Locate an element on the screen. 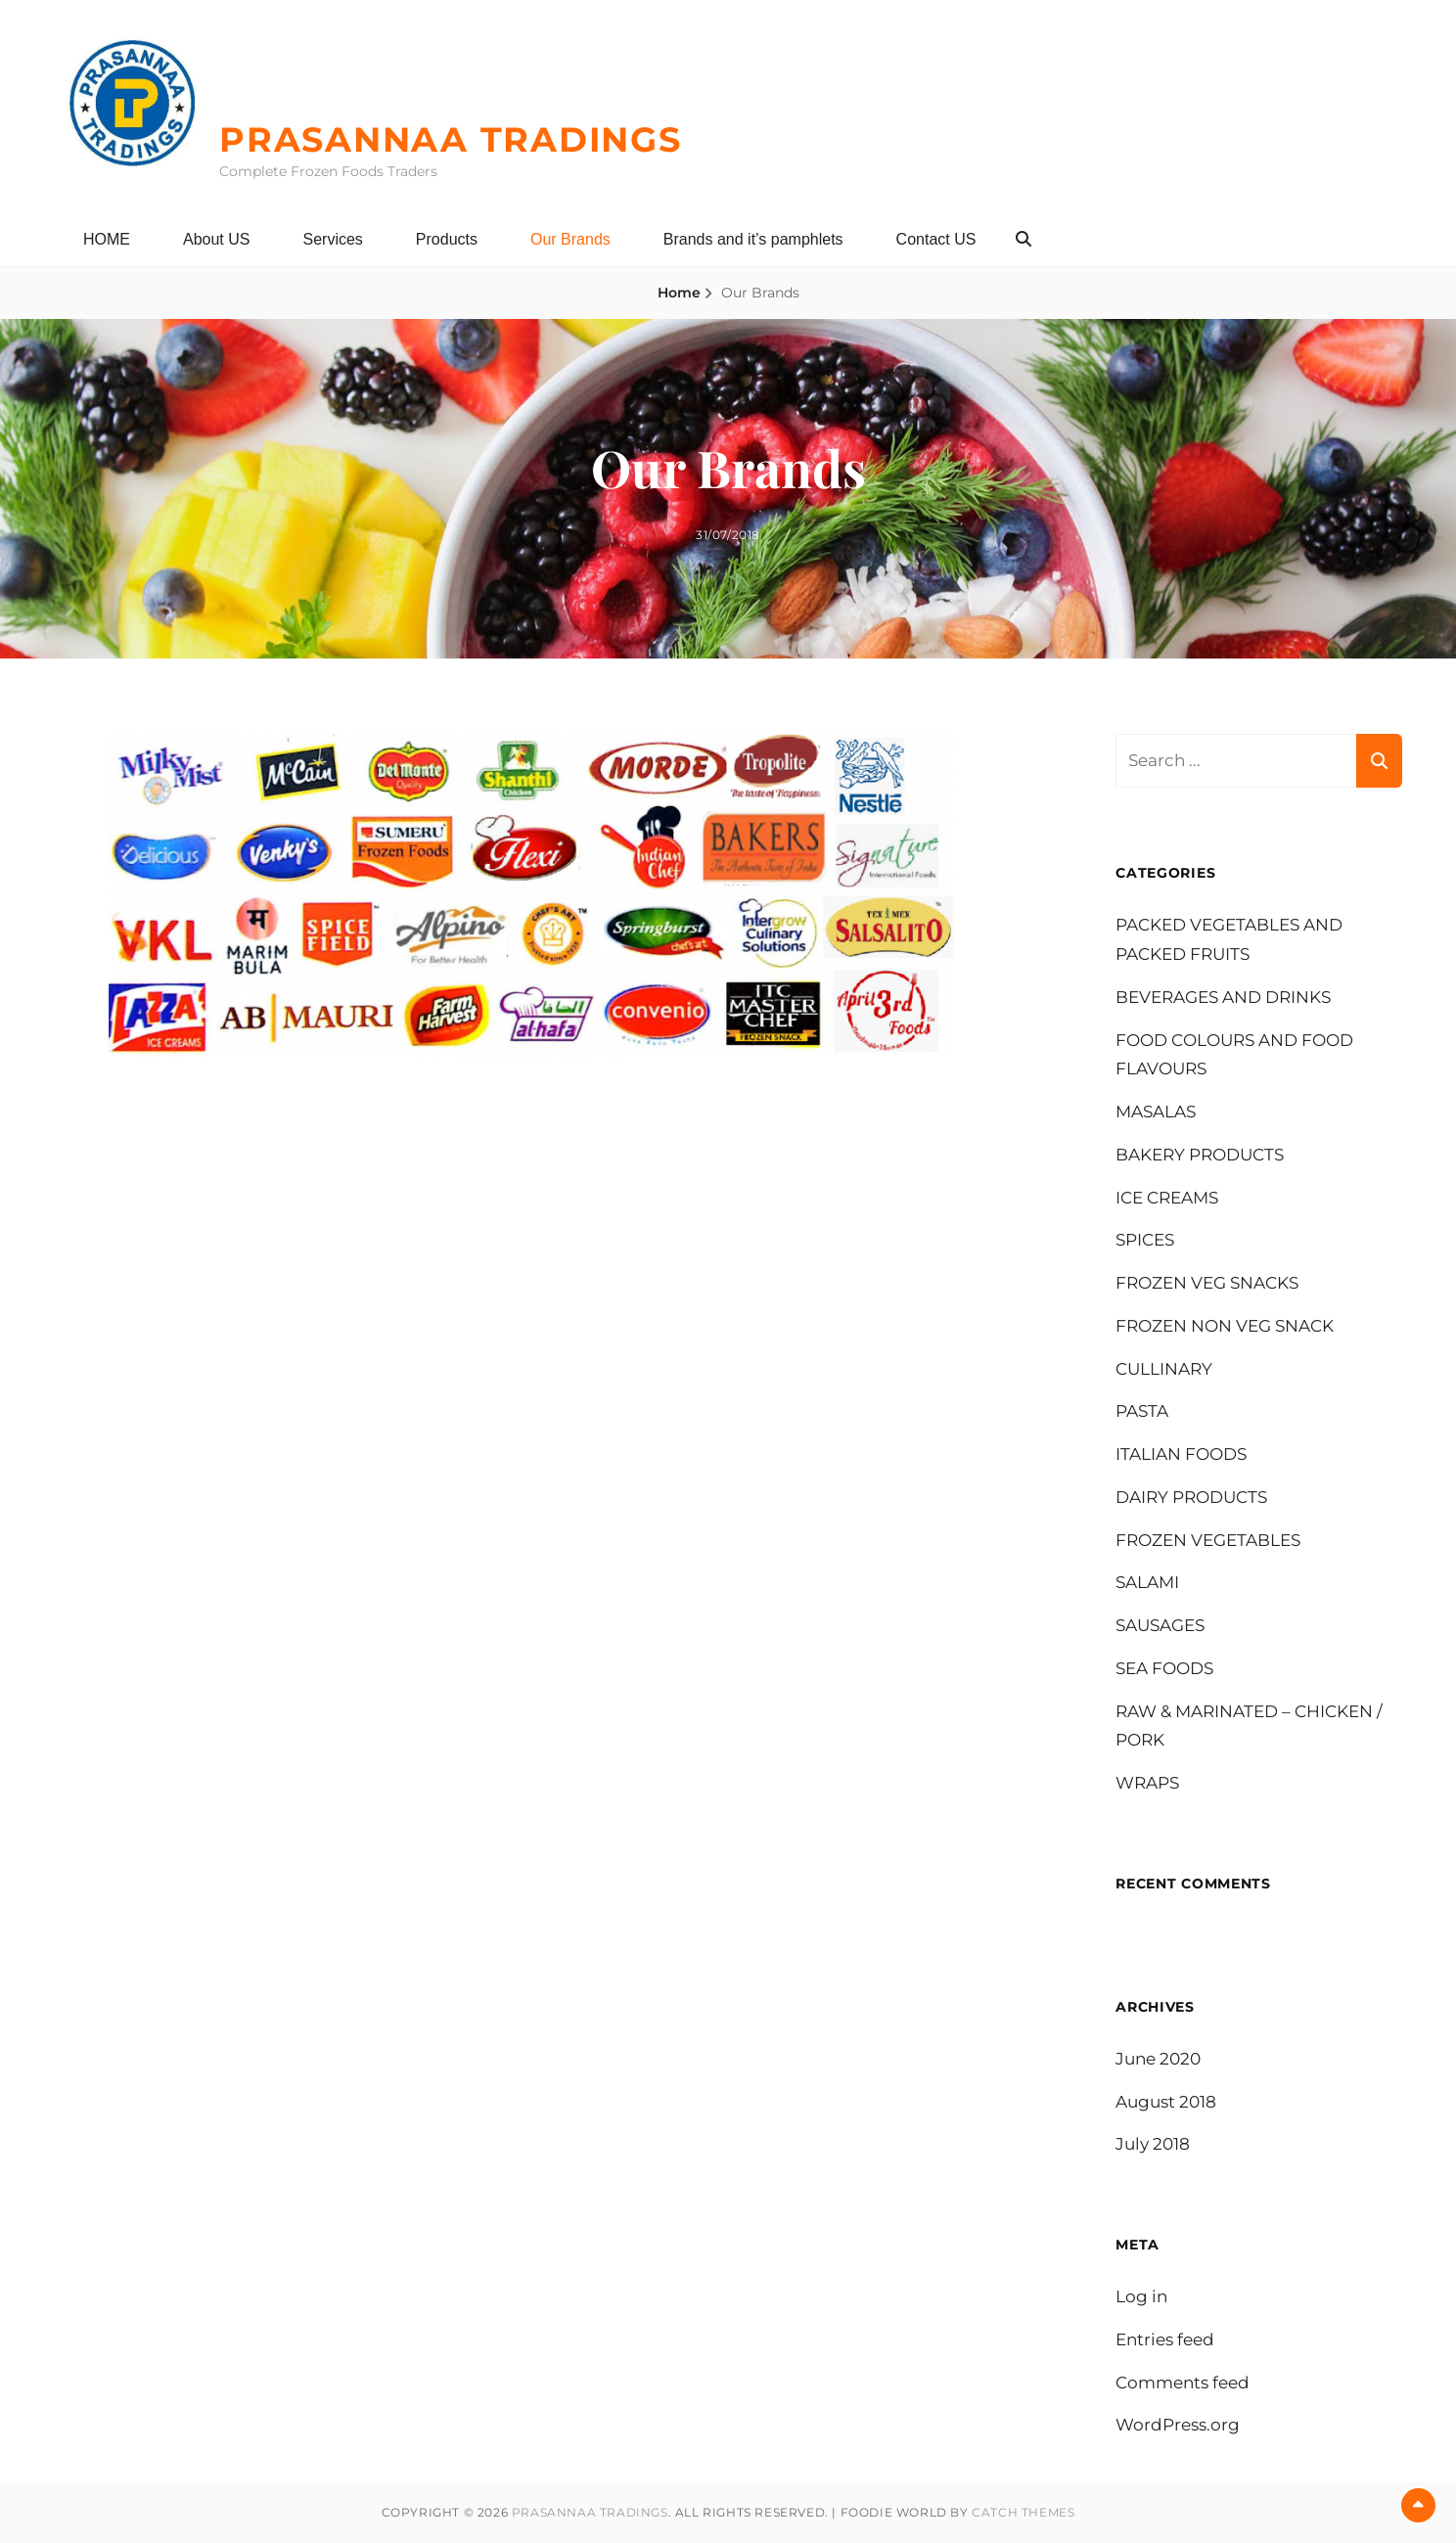 The height and width of the screenshot is (2543, 1456). SALAMI is located at coordinates (1147, 1582).